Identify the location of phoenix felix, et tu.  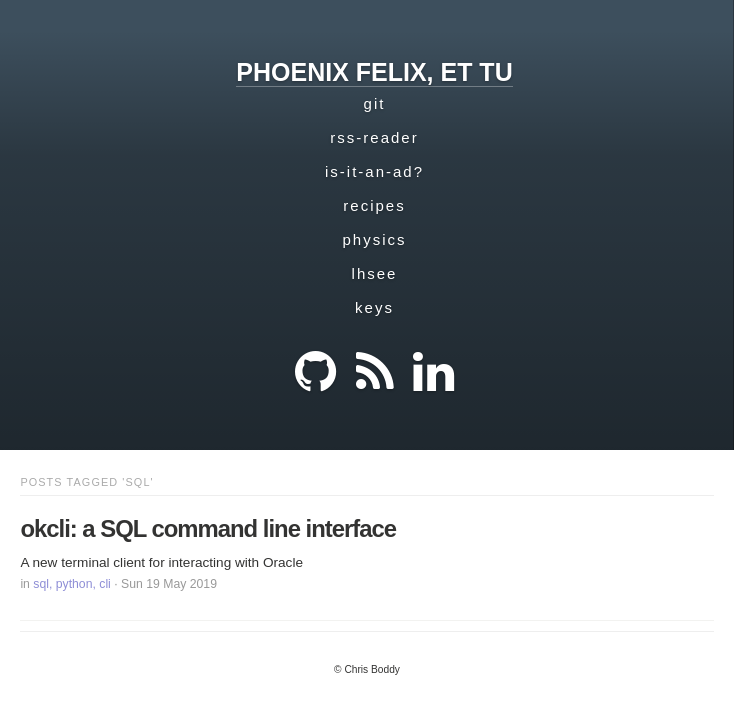
(374, 72).